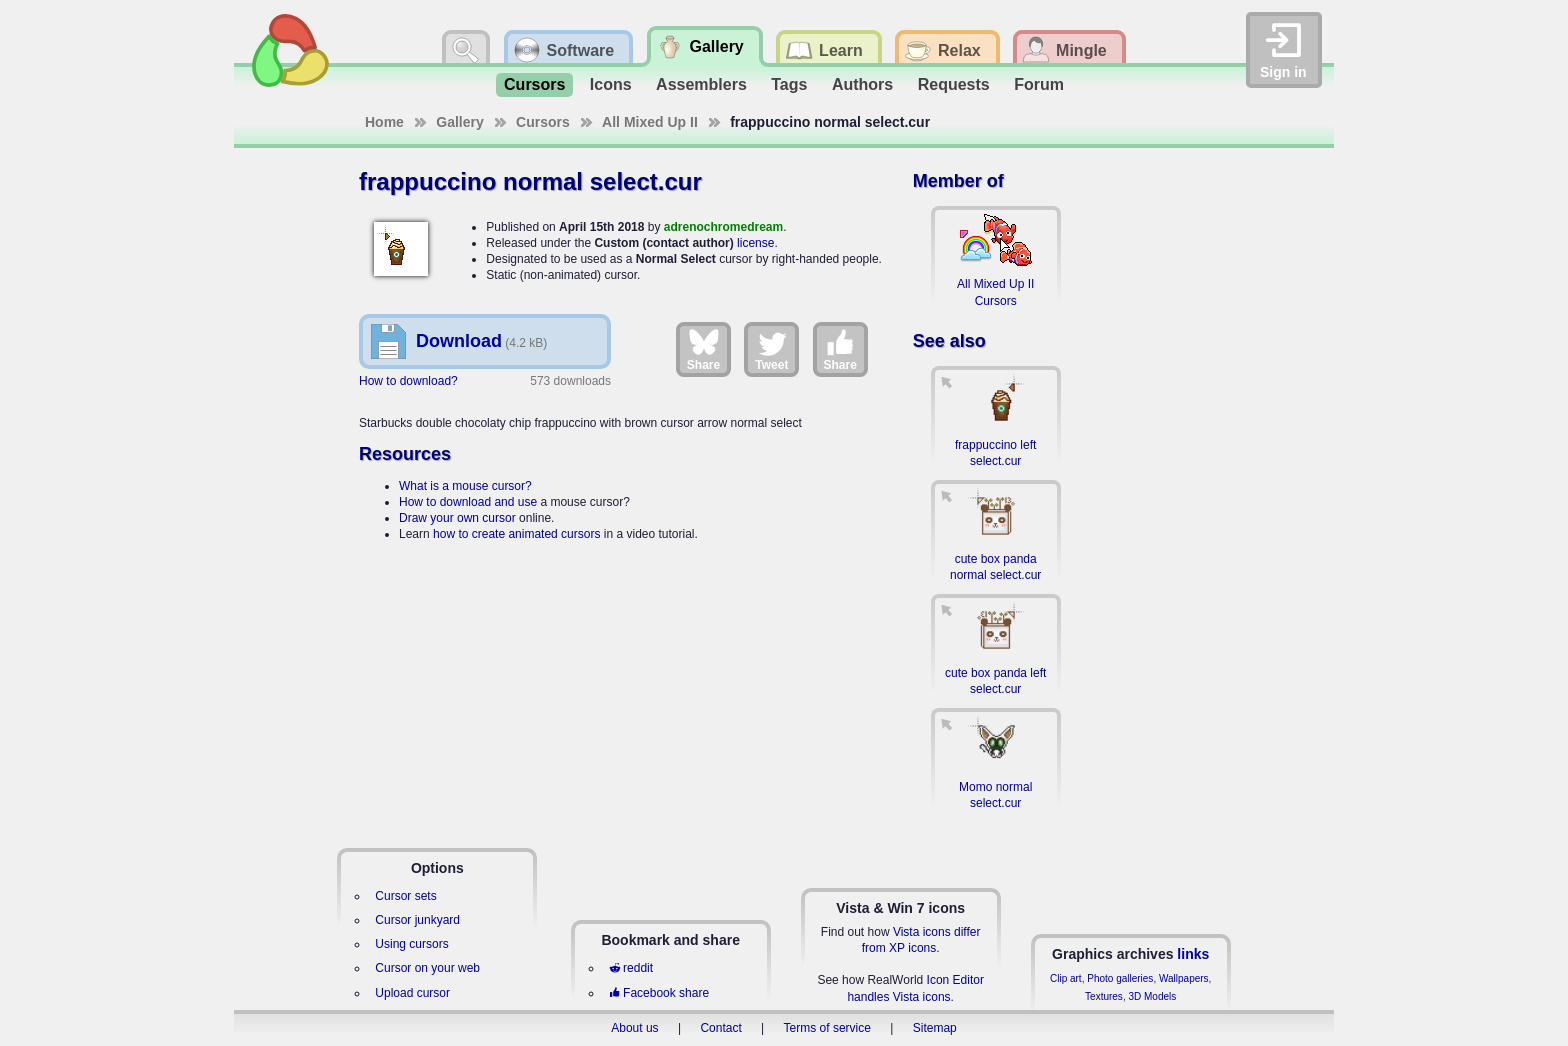 The width and height of the screenshot is (1568, 1046). What do you see at coordinates (459, 122) in the screenshot?
I see `Gallery` at bounding box center [459, 122].